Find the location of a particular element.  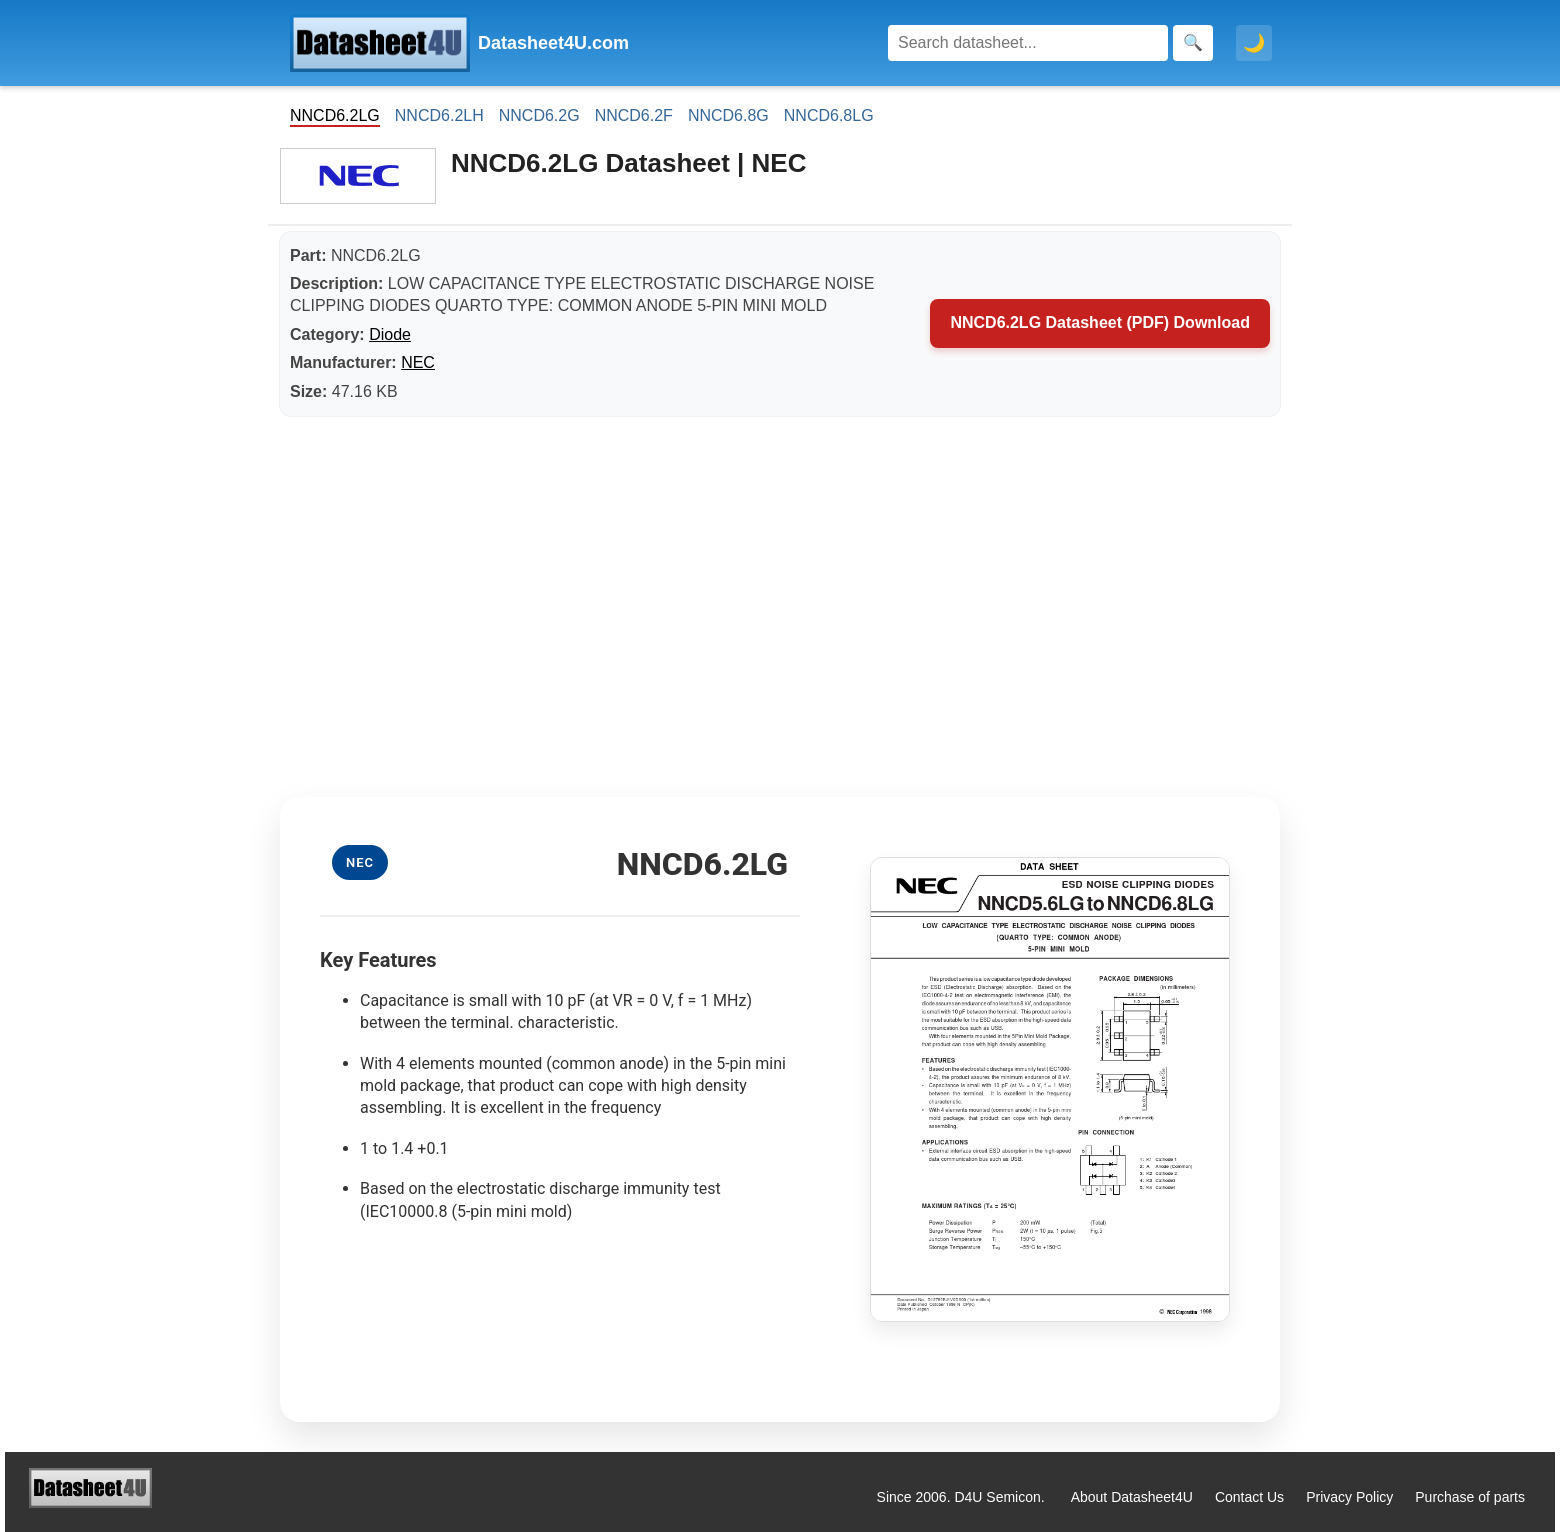

Contact Us is located at coordinates (1249, 1497).